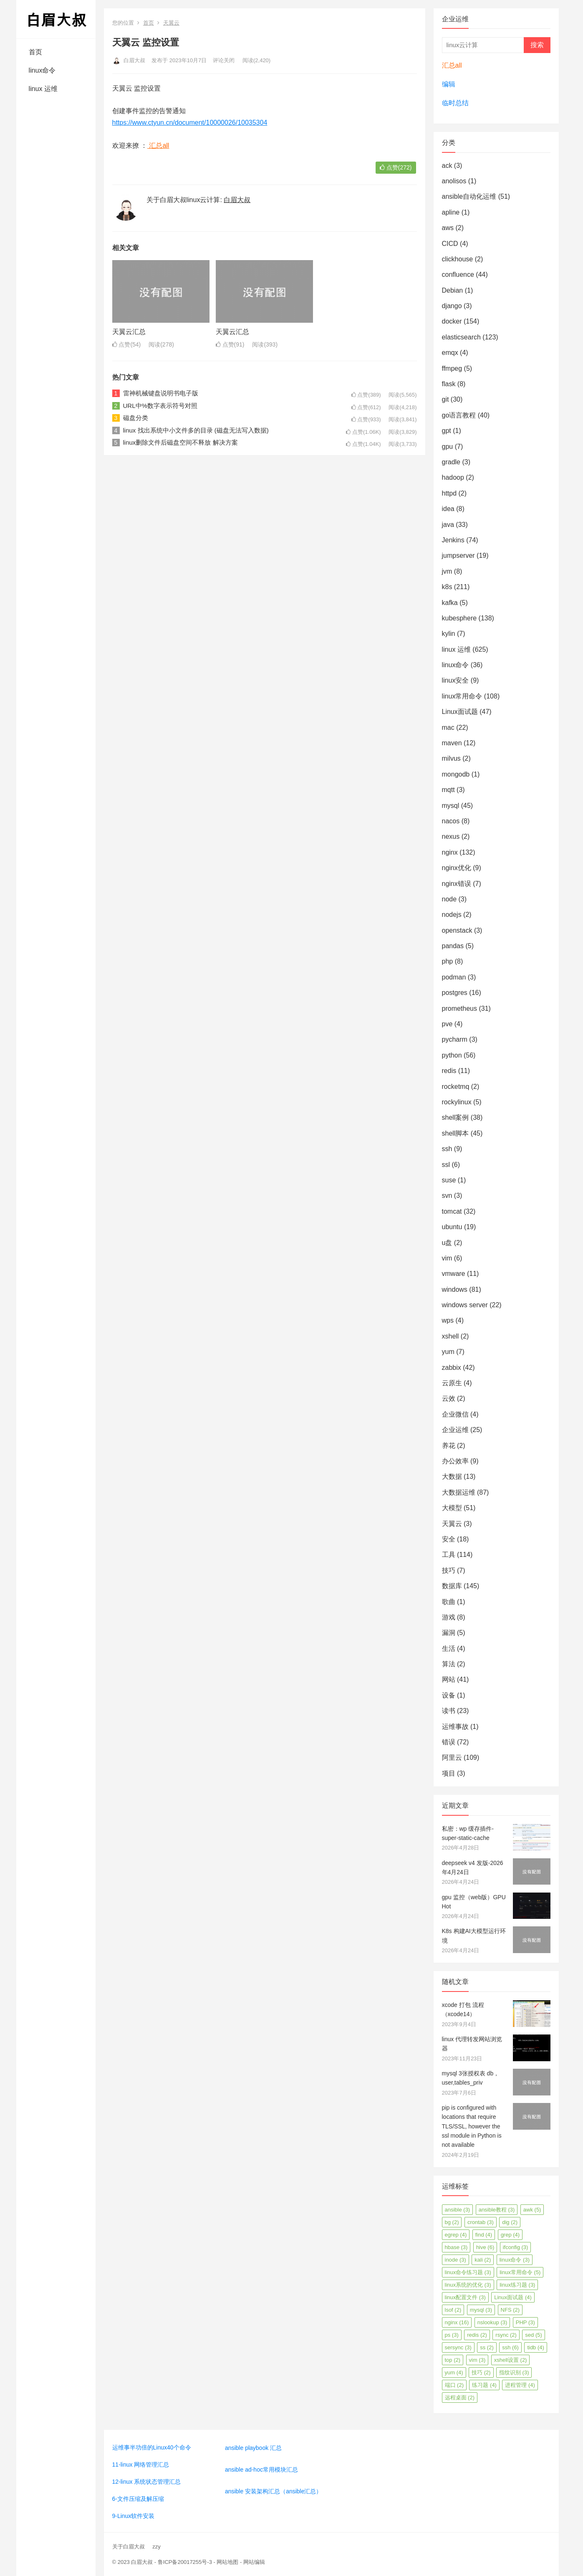  I want to click on ssh [ssh (6个项目)], so click(510, 2347).